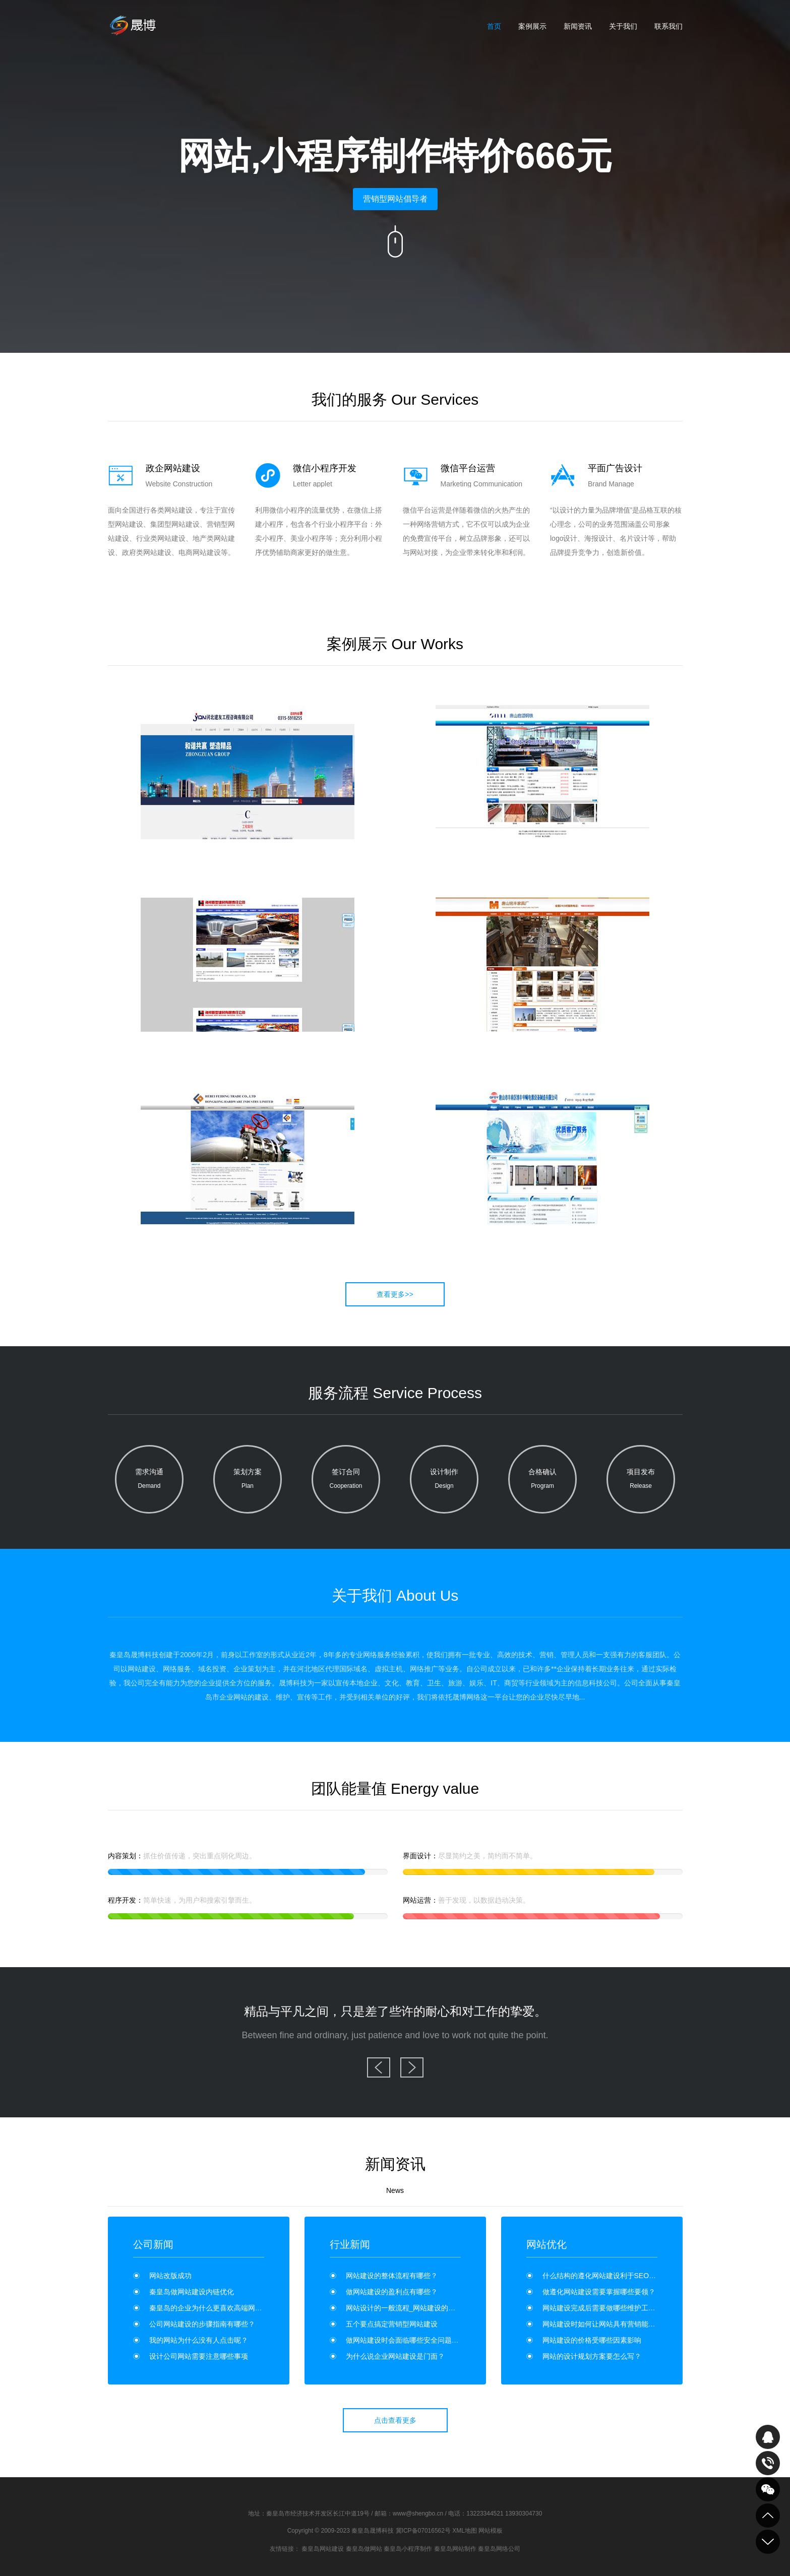 This screenshot has height=2576, width=790. What do you see at coordinates (219, 2308) in the screenshot?
I see `秦皇岛的企业为什么更喜欢高端网站制作呢？` at bounding box center [219, 2308].